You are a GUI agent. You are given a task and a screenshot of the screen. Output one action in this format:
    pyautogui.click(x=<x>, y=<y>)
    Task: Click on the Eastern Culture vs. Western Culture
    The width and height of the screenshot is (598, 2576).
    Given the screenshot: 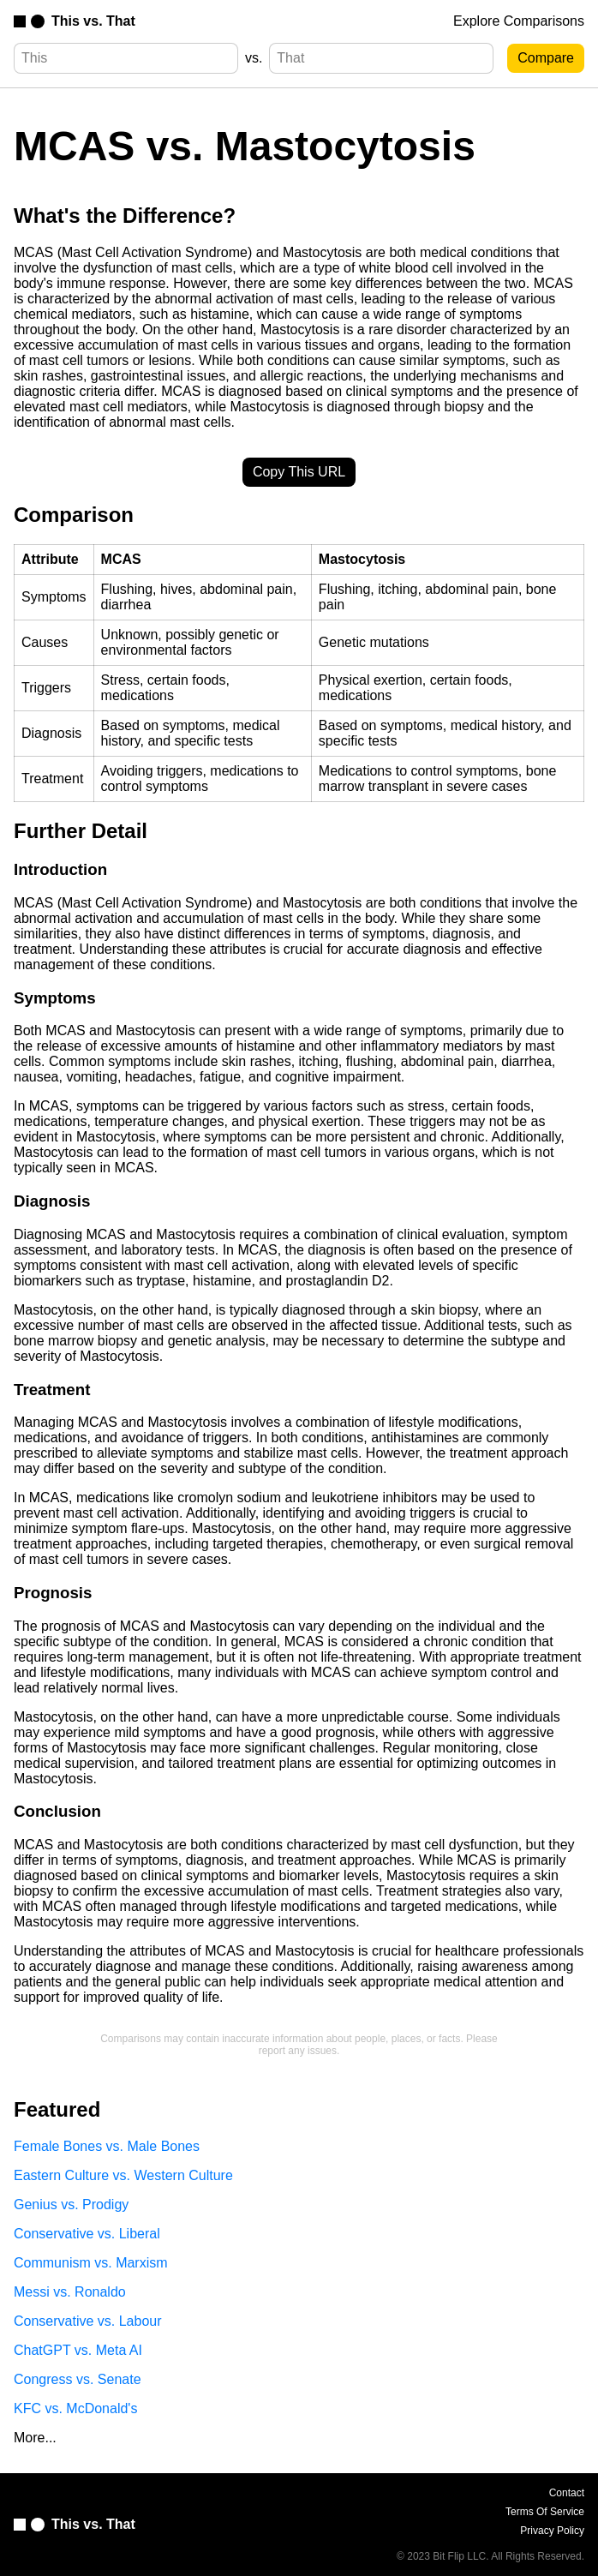 What is the action you would take?
    pyautogui.click(x=123, y=2175)
    